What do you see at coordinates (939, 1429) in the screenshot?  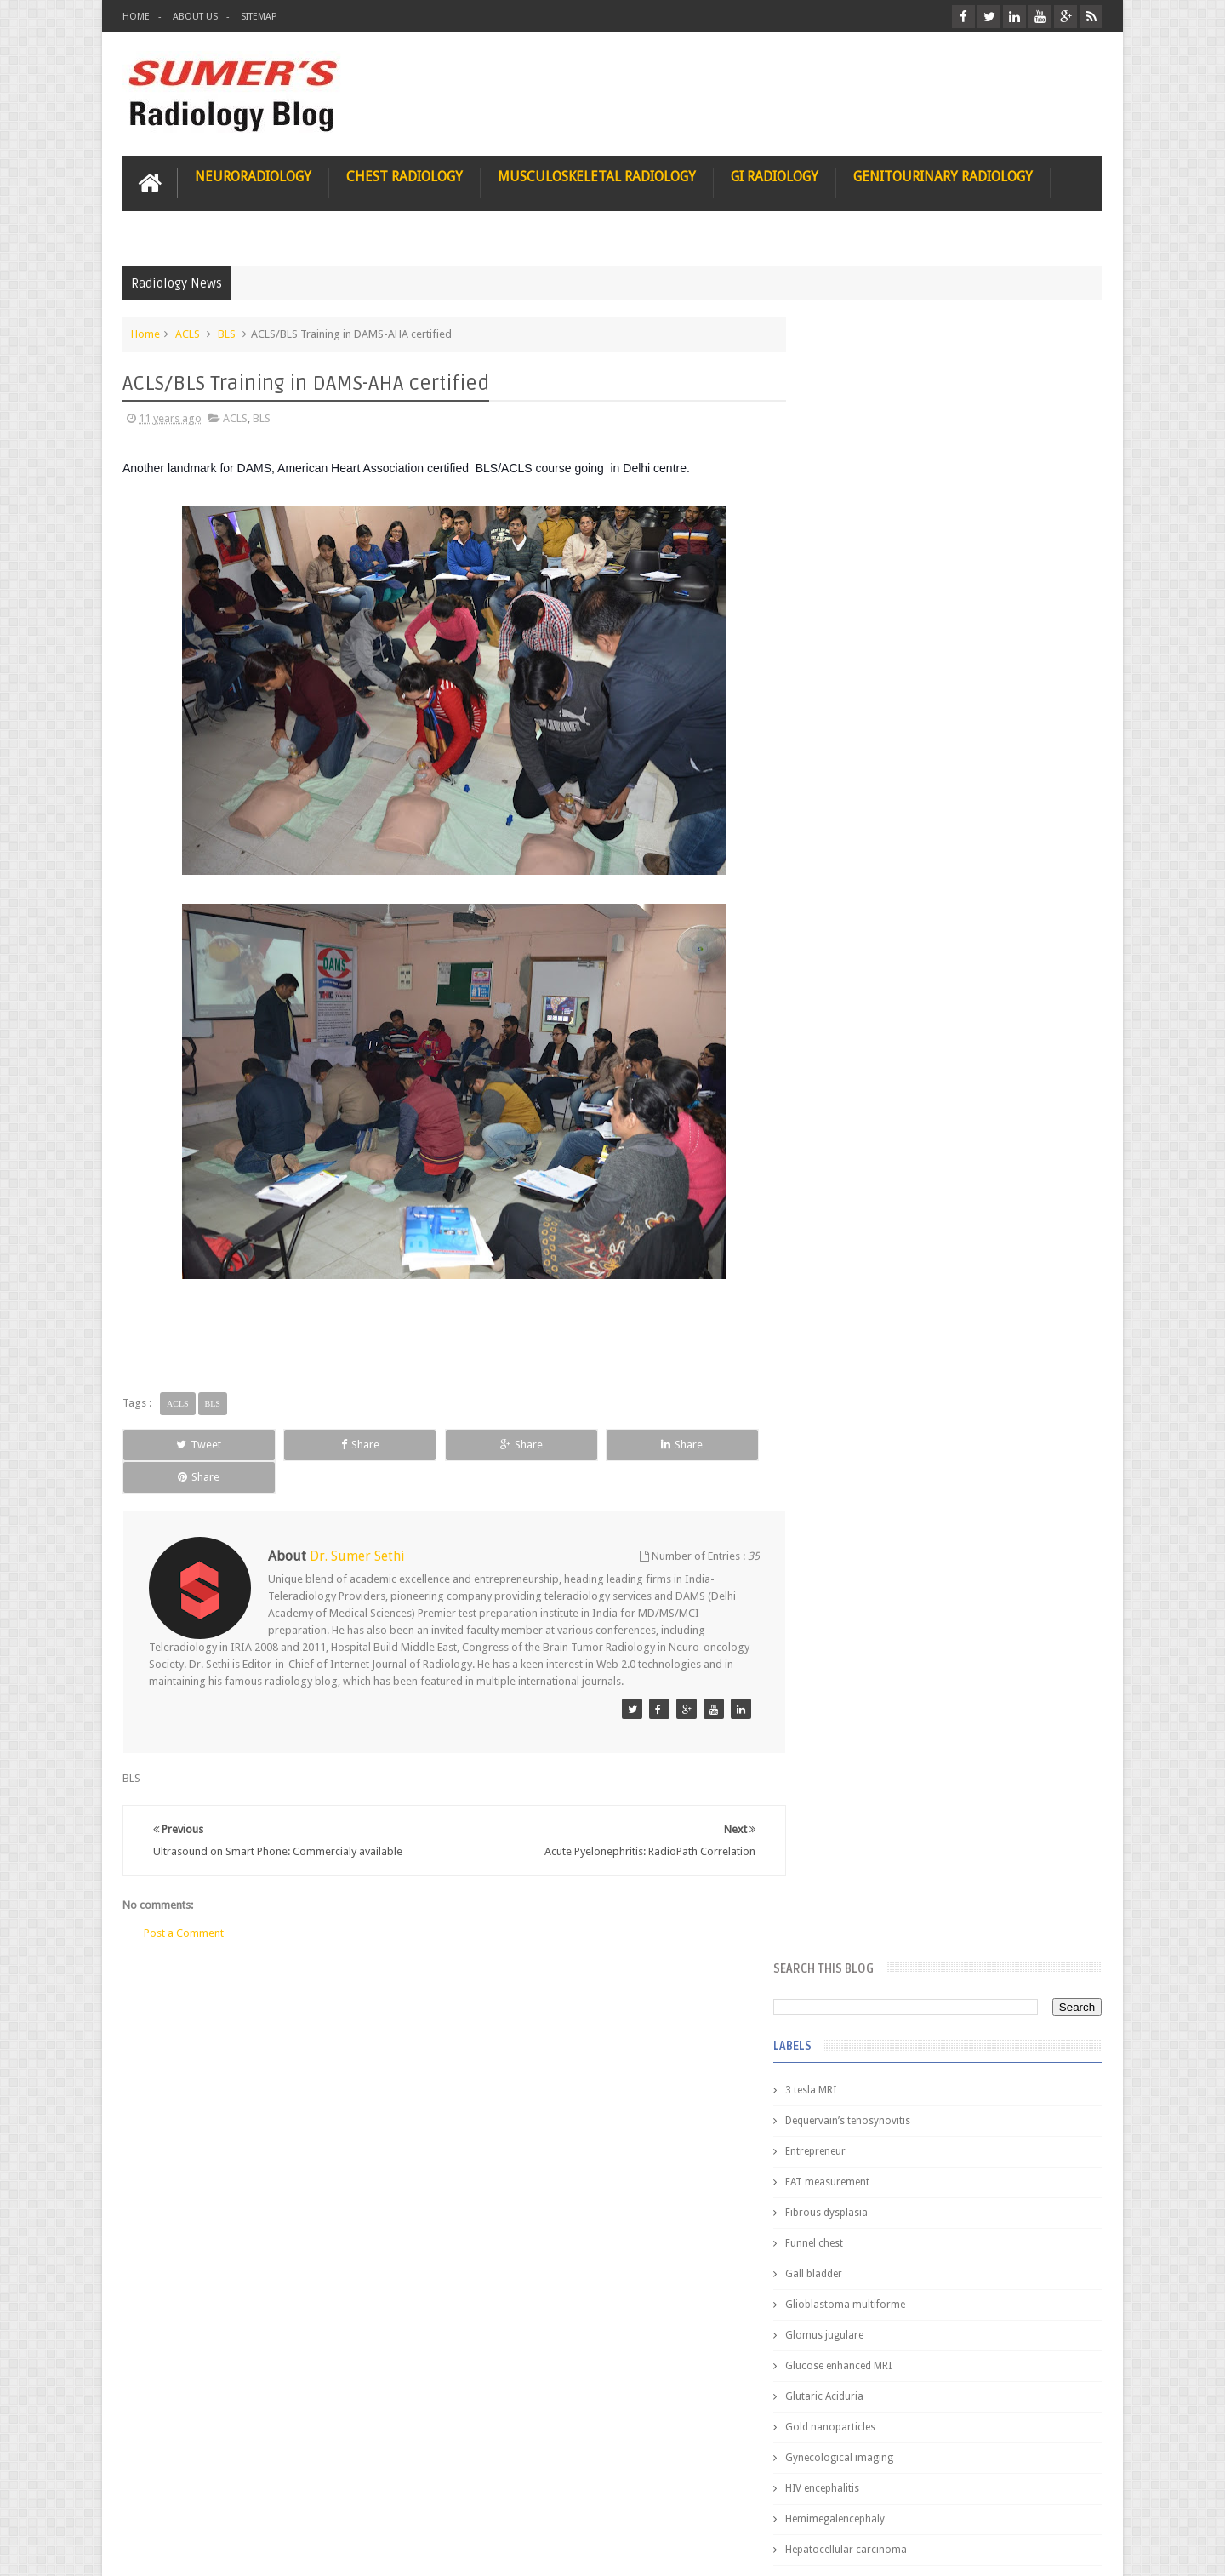 I see `Pediatric imaging and Sedation (Pedicloryl)` at bounding box center [939, 1429].